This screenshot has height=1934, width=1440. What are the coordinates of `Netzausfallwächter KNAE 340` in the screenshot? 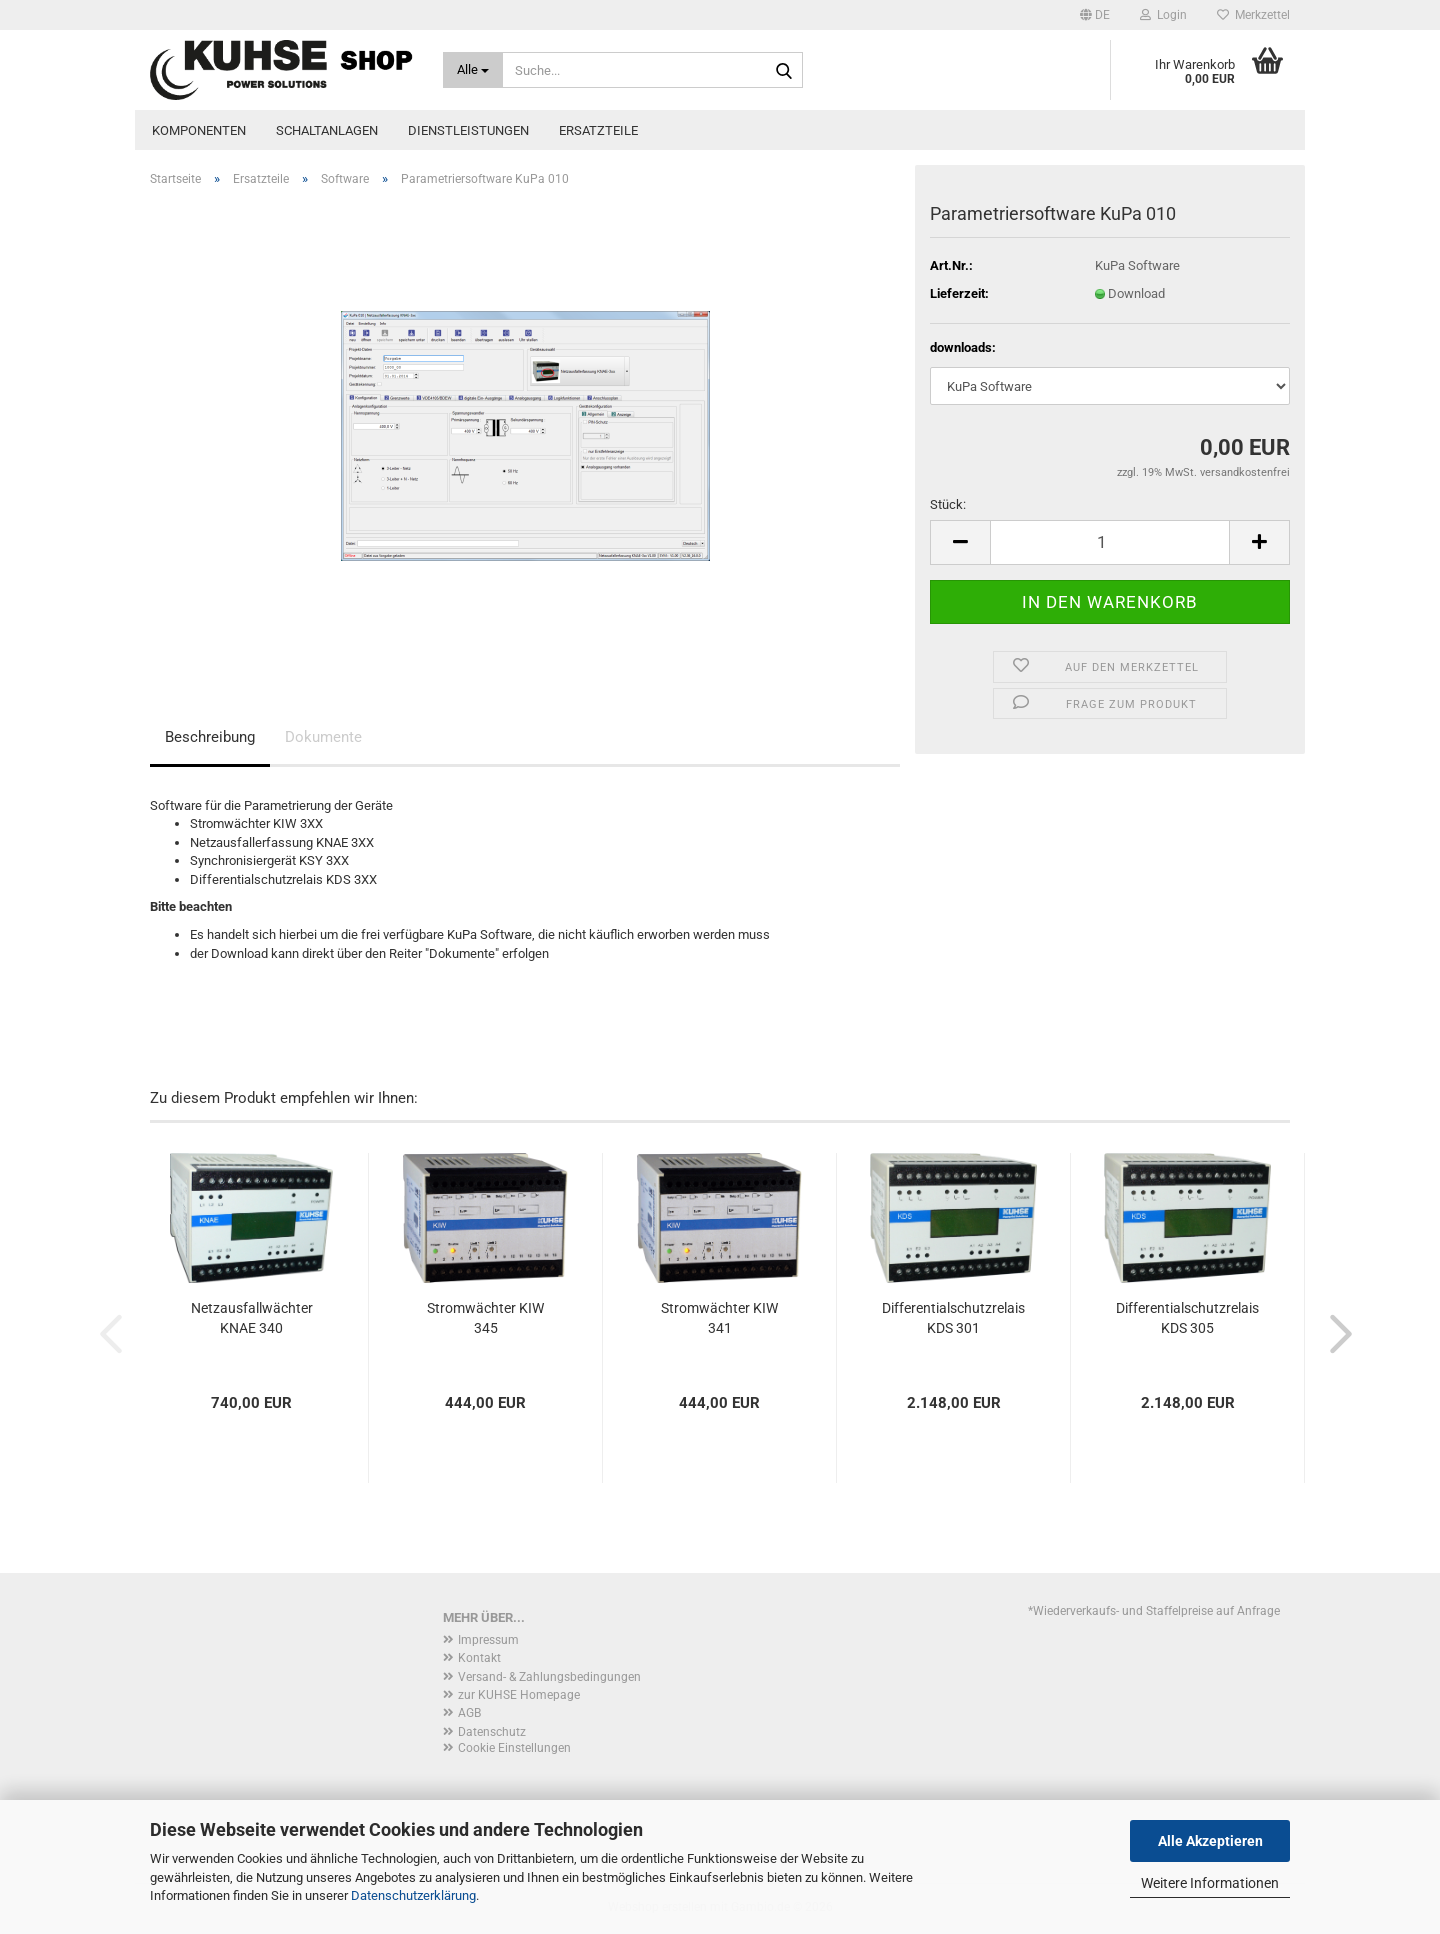 It's located at (252, 1318).